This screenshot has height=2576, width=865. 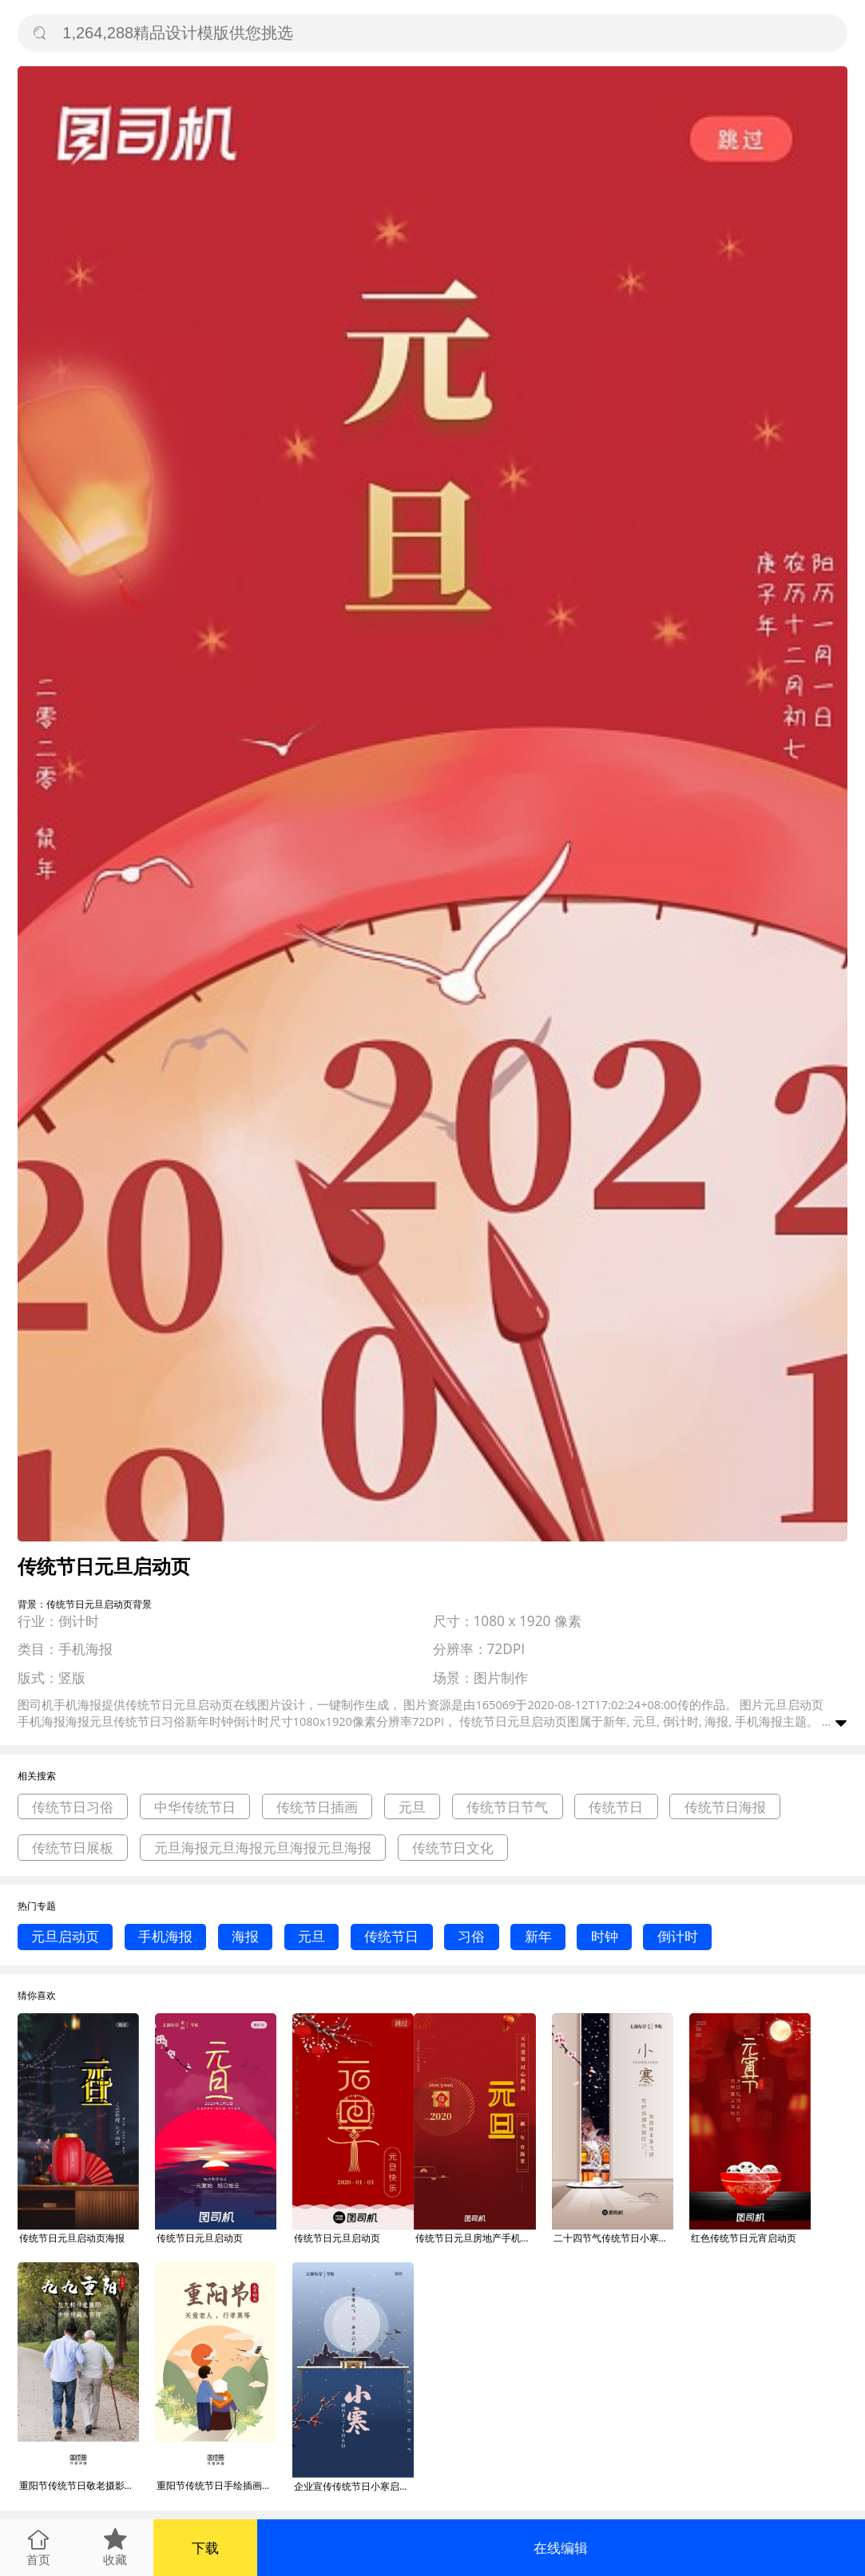 What do you see at coordinates (216, 2485) in the screenshot?
I see `重阳节传统节日手绘插画启动页` at bounding box center [216, 2485].